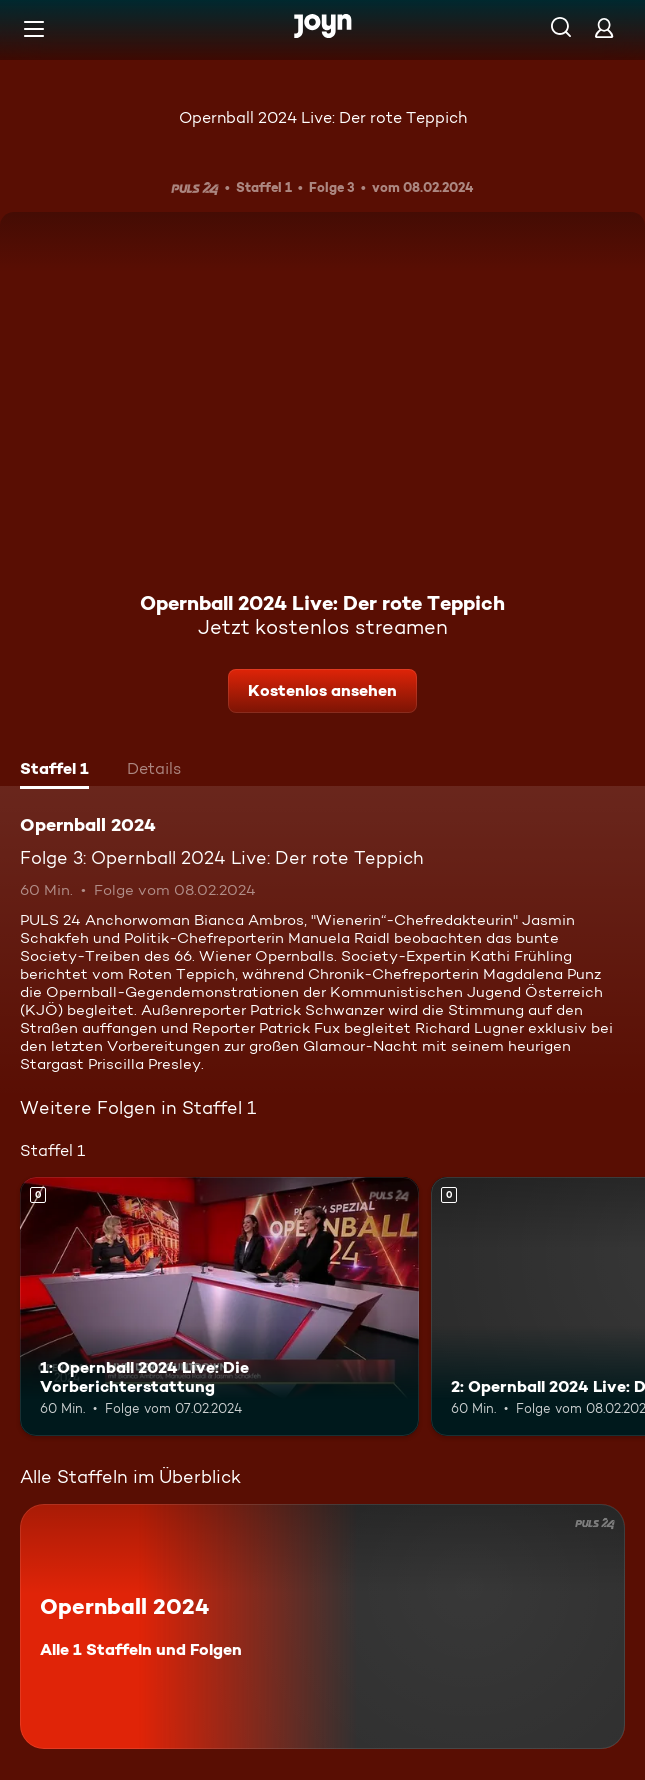  I want to click on [Login], so click(604, 27).